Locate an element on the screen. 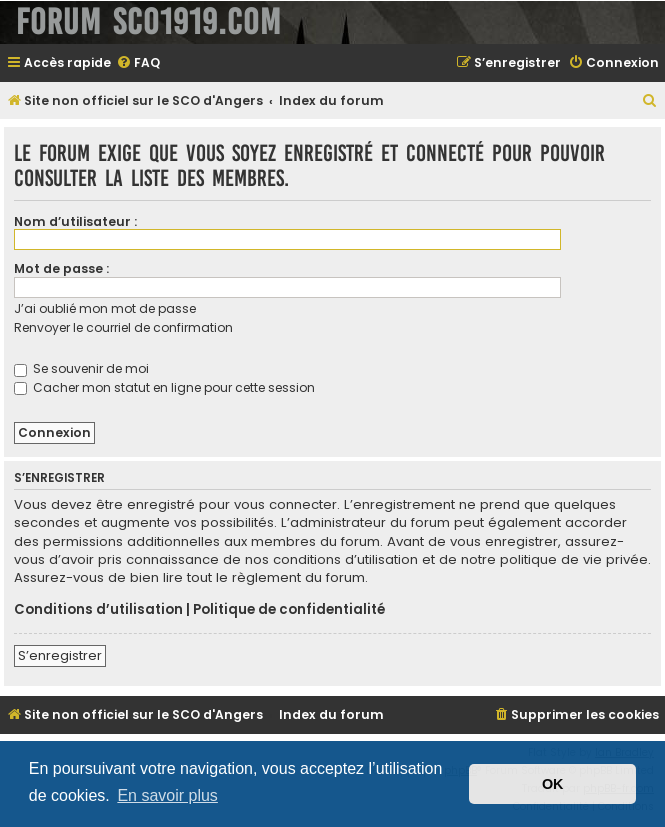 The height and width of the screenshot is (827, 665). Cacher mon statut en ligne pour cette session is located at coordinates (164, 387).